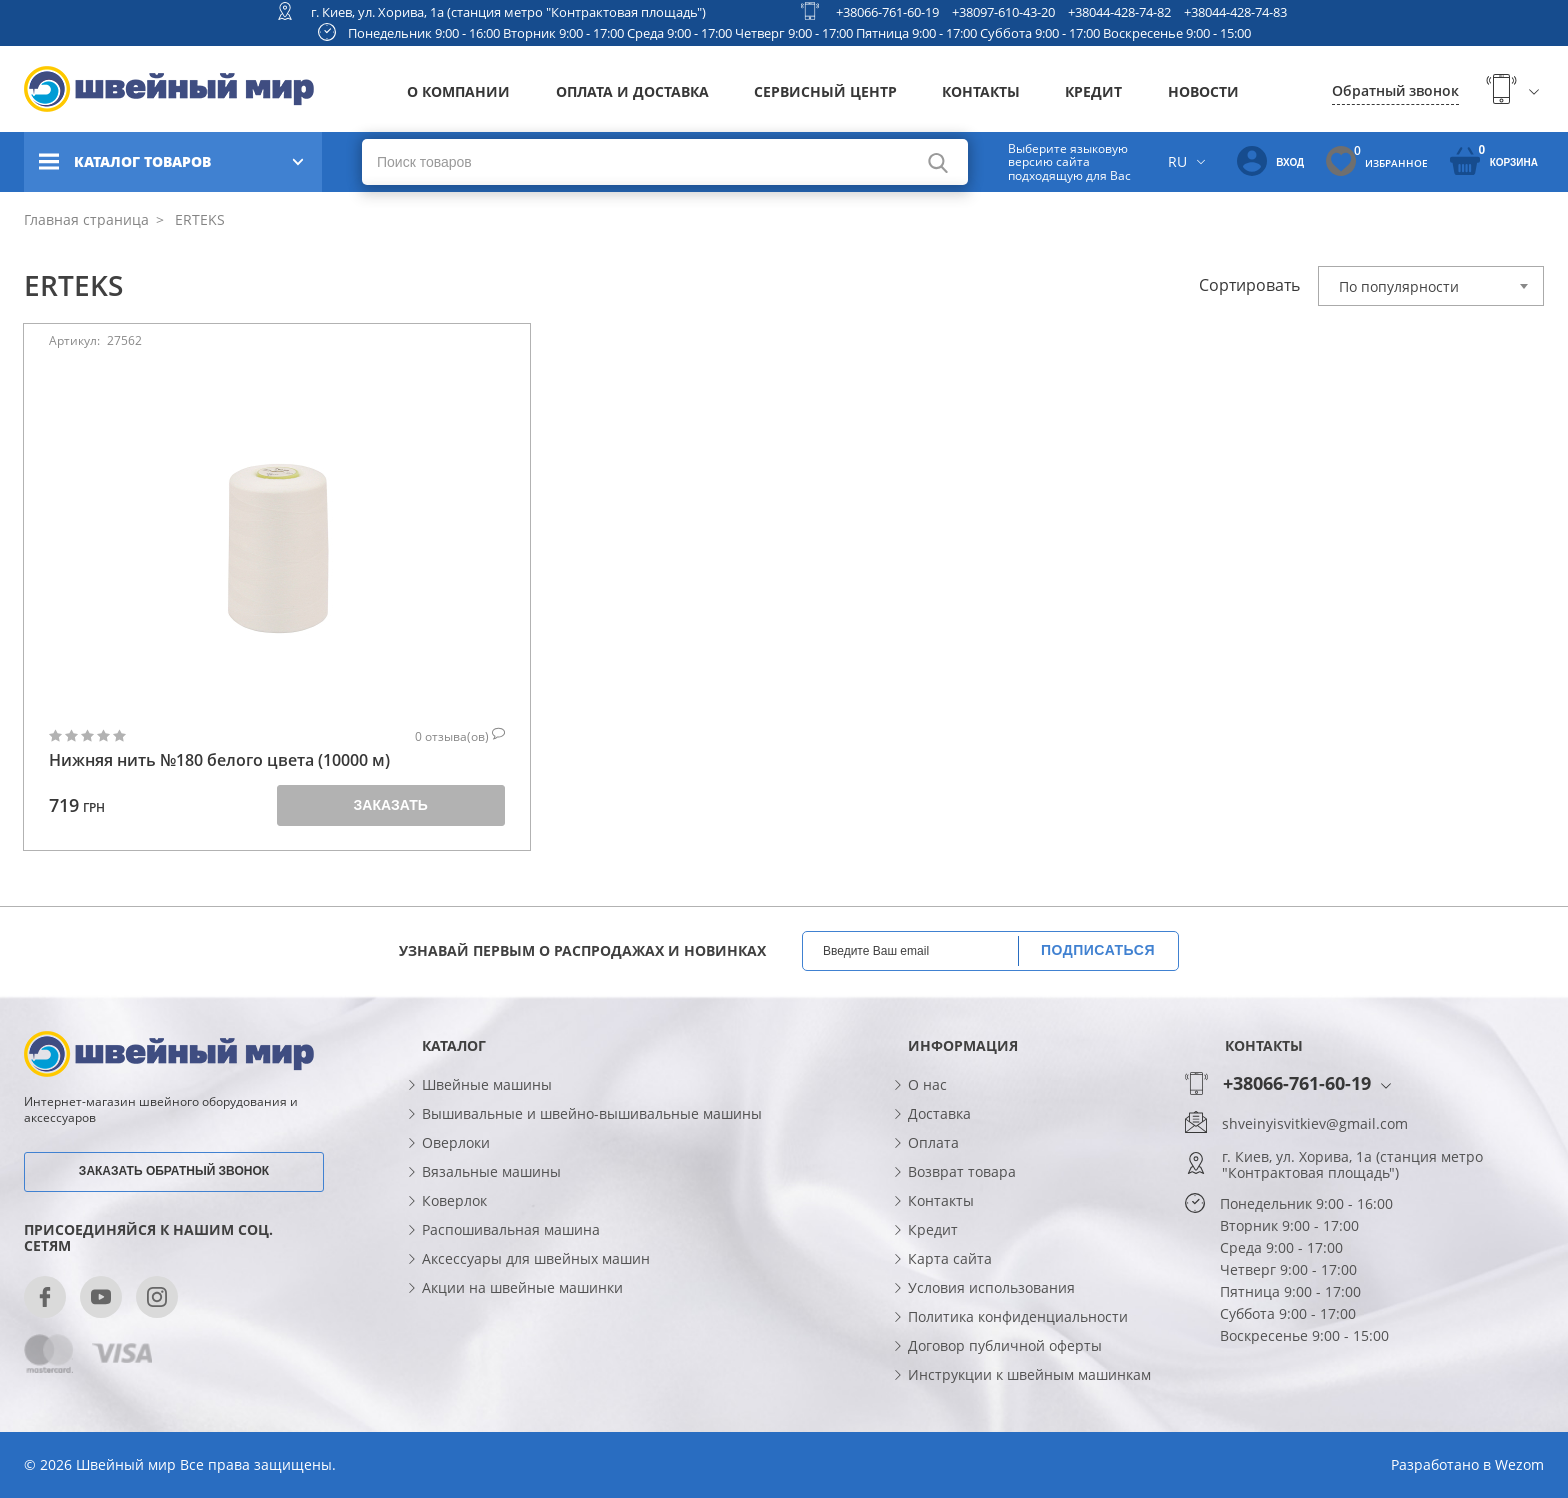 The width and height of the screenshot is (1568, 1498). Describe the element at coordinates (1519, 1464) in the screenshot. I see `Wezom` at that location.